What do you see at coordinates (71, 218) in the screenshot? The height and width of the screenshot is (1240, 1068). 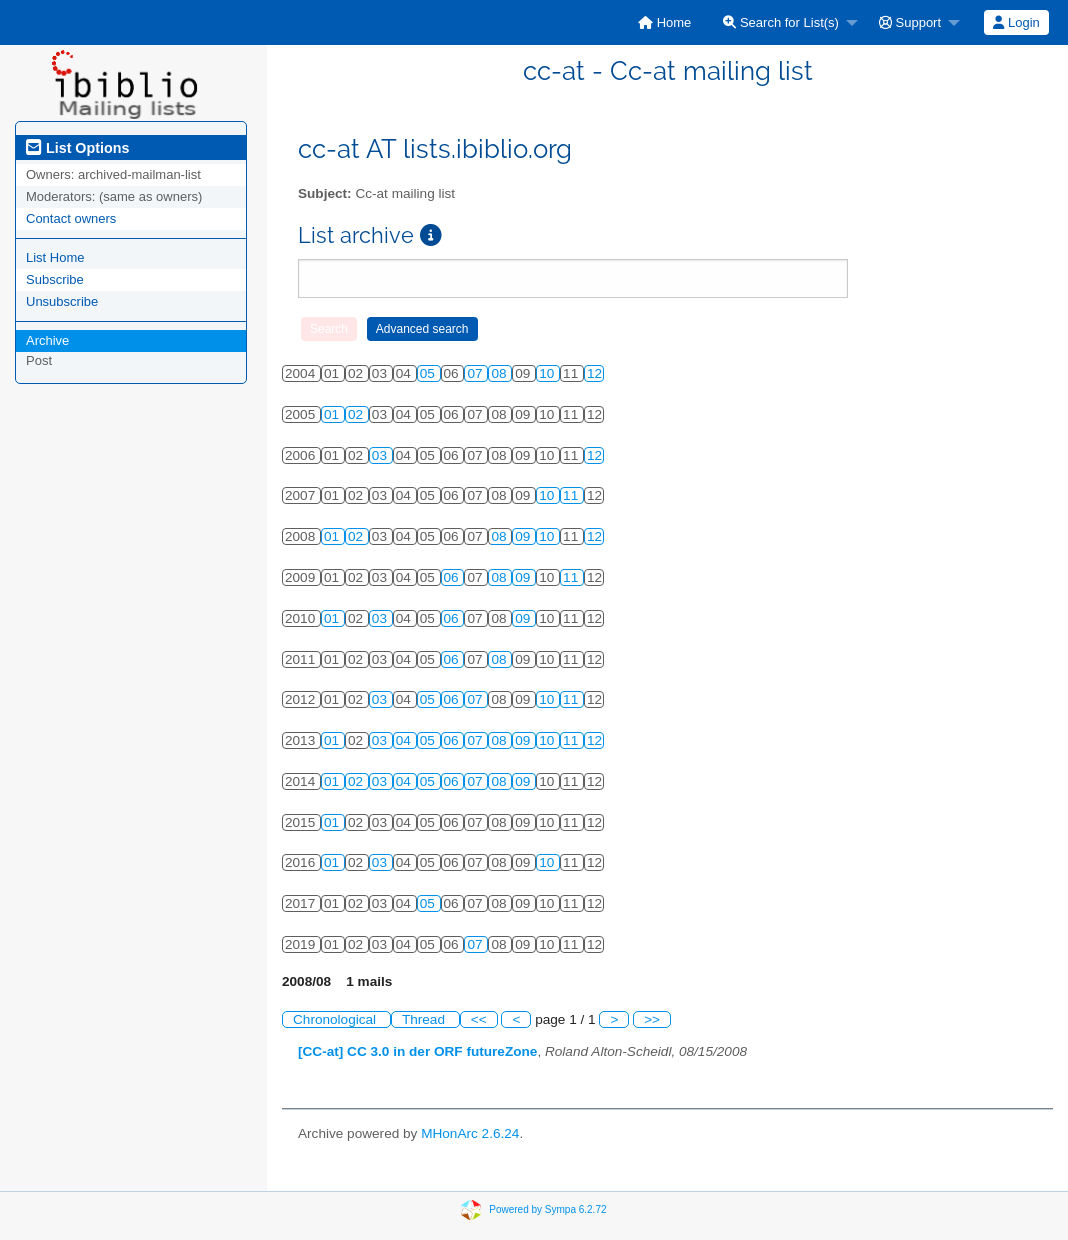 I see `Contact owners` at bounding box center [71, 218].